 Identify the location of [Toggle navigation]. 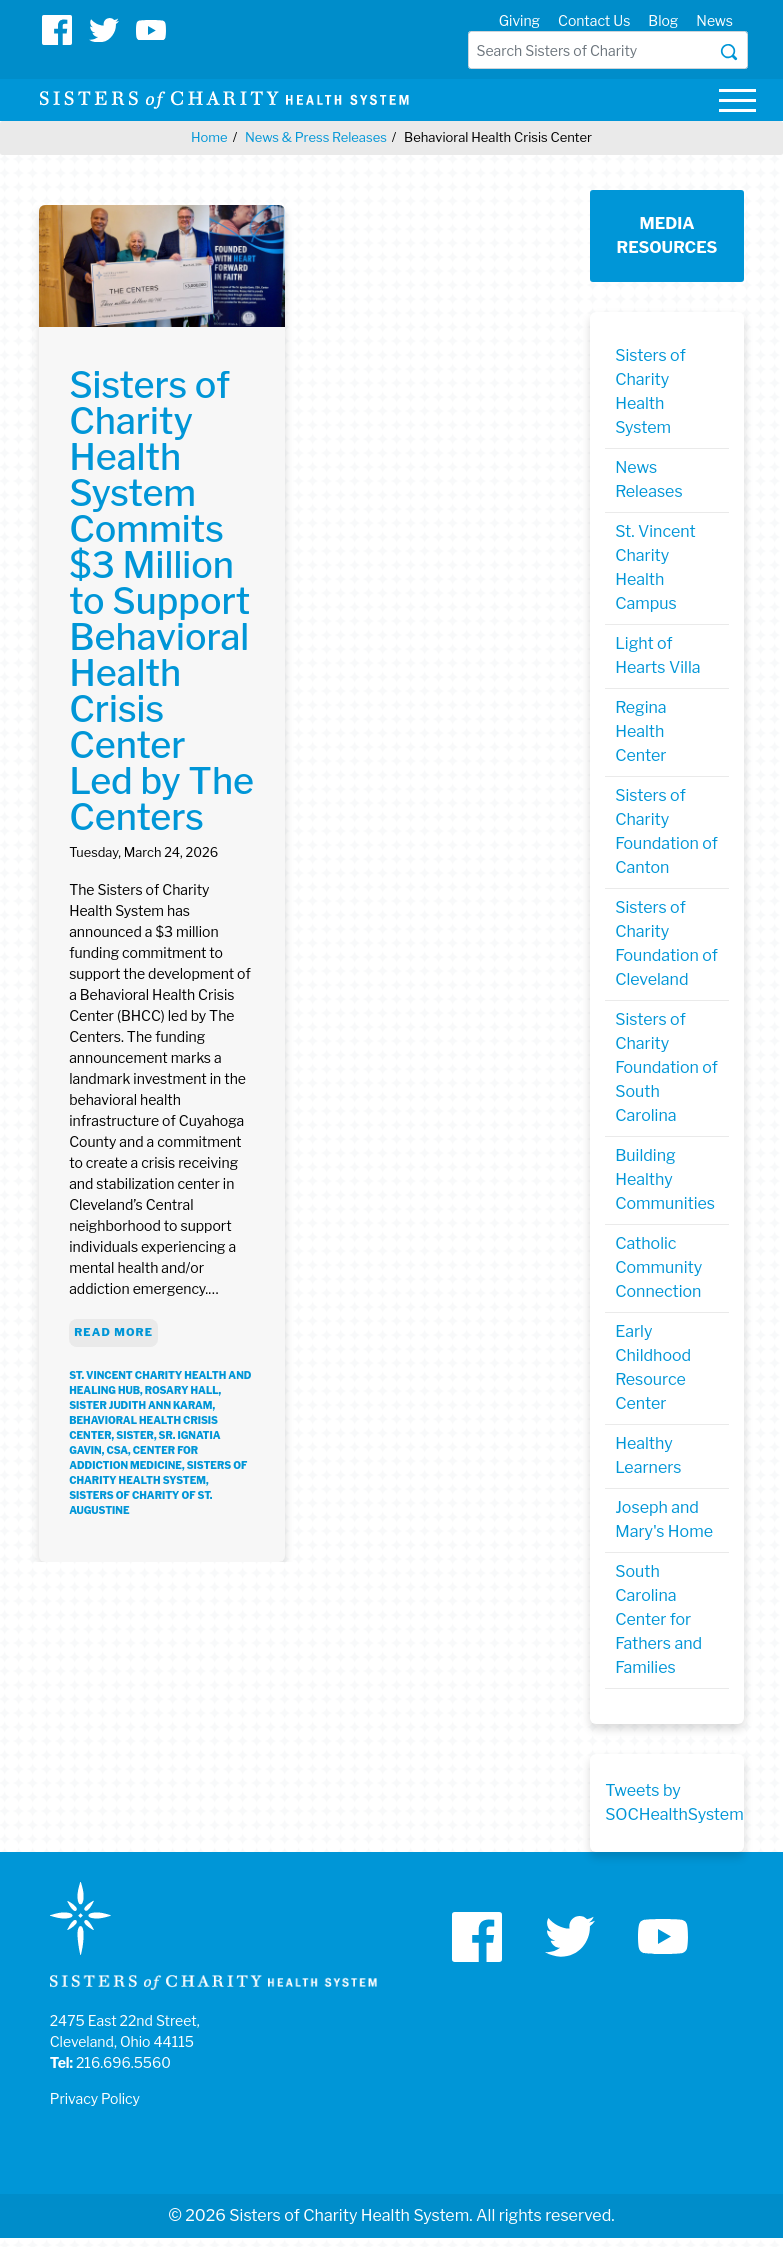
(737, 103).